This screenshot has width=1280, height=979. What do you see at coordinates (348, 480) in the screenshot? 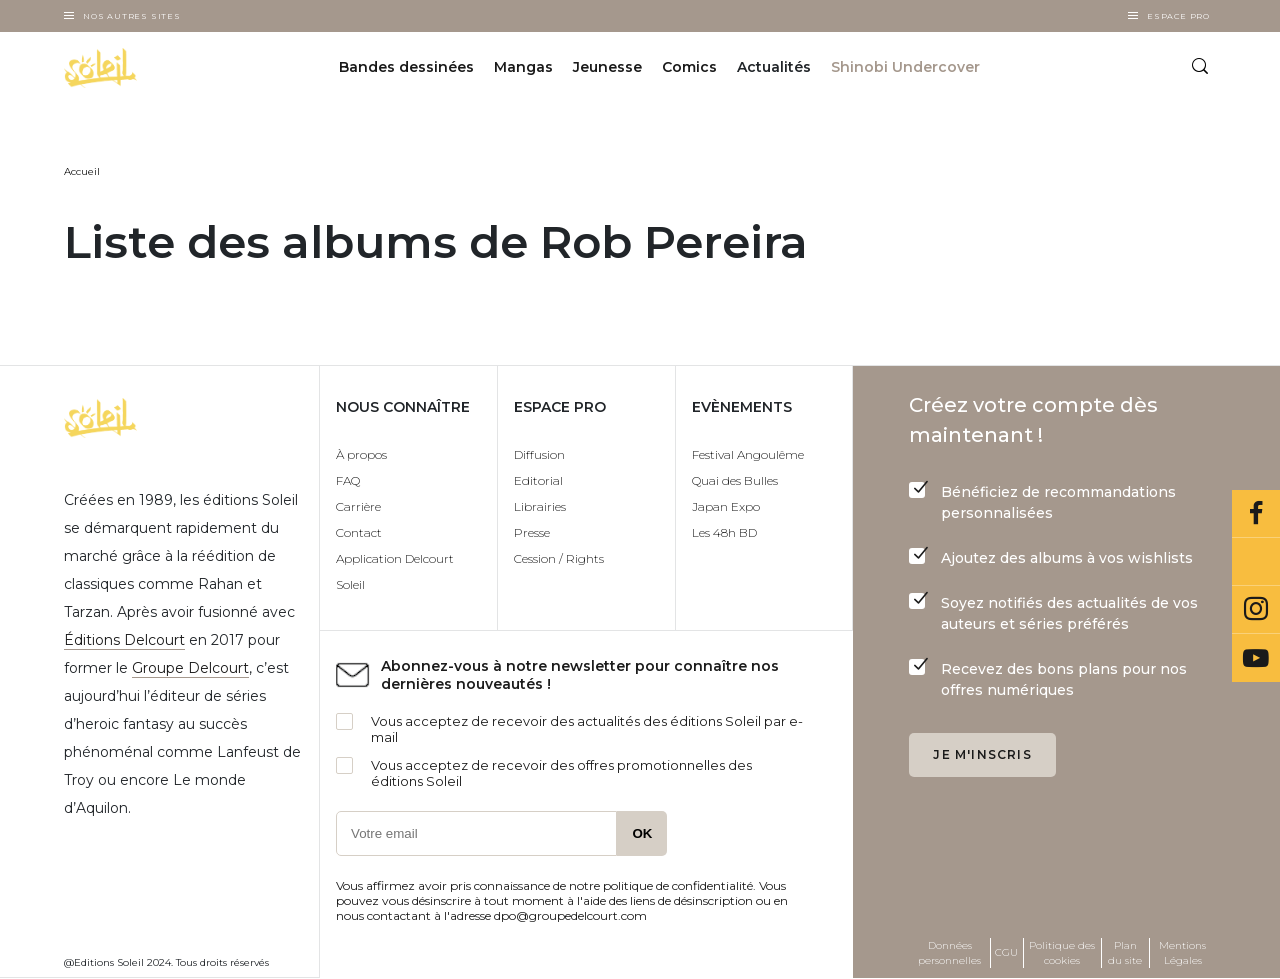
I see `FAQ` at bounding box center [348, 480].